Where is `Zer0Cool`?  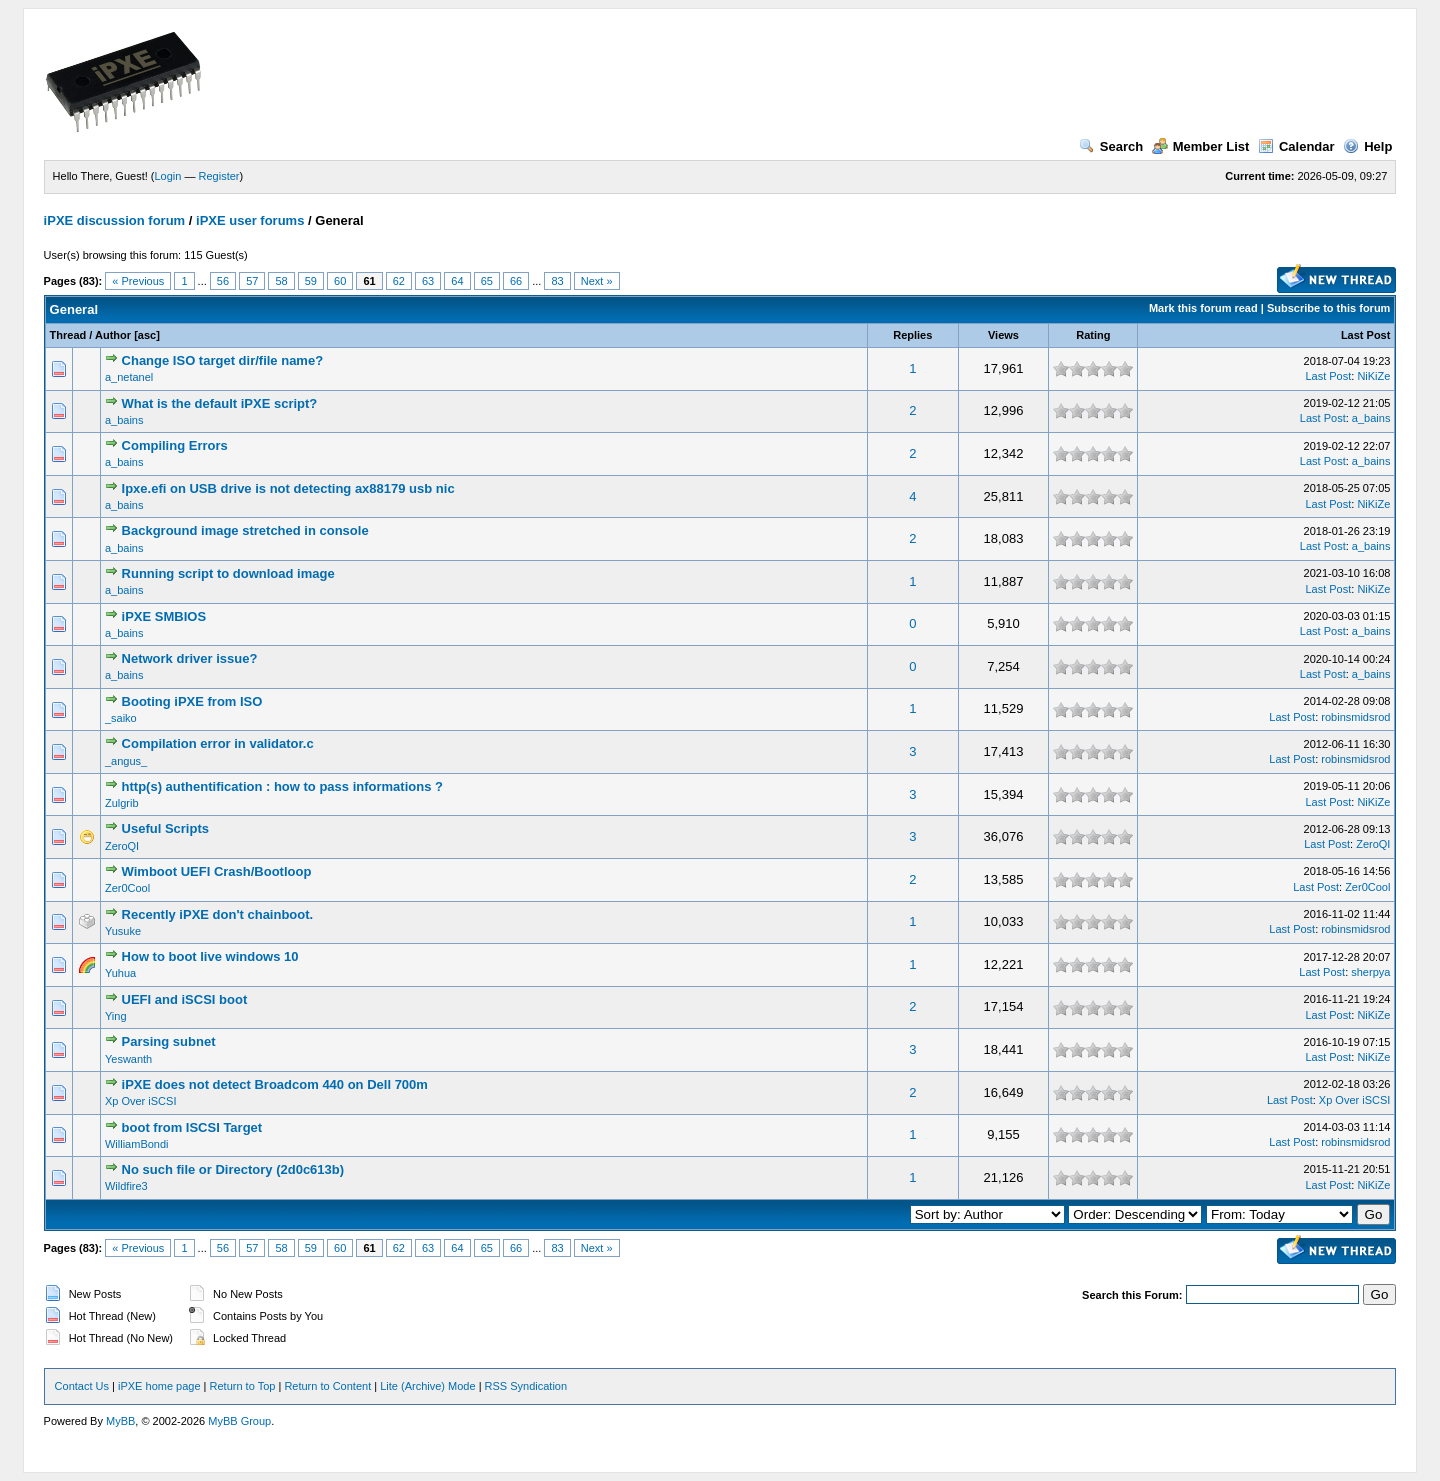 Zer0Cool is located at coordinates (127, 888).